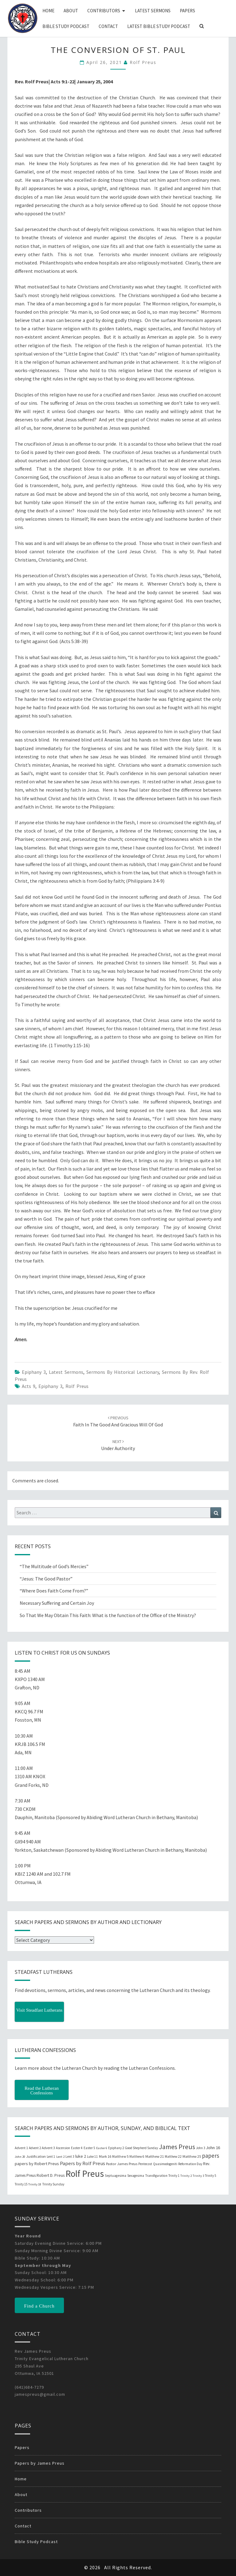 This screenshot has width=236, height=2576. Describe the element at coordinates (53, 2184) in the screenshot. I see `Trinity Sunday [Trinity Sunday (22 items)]` at that location.